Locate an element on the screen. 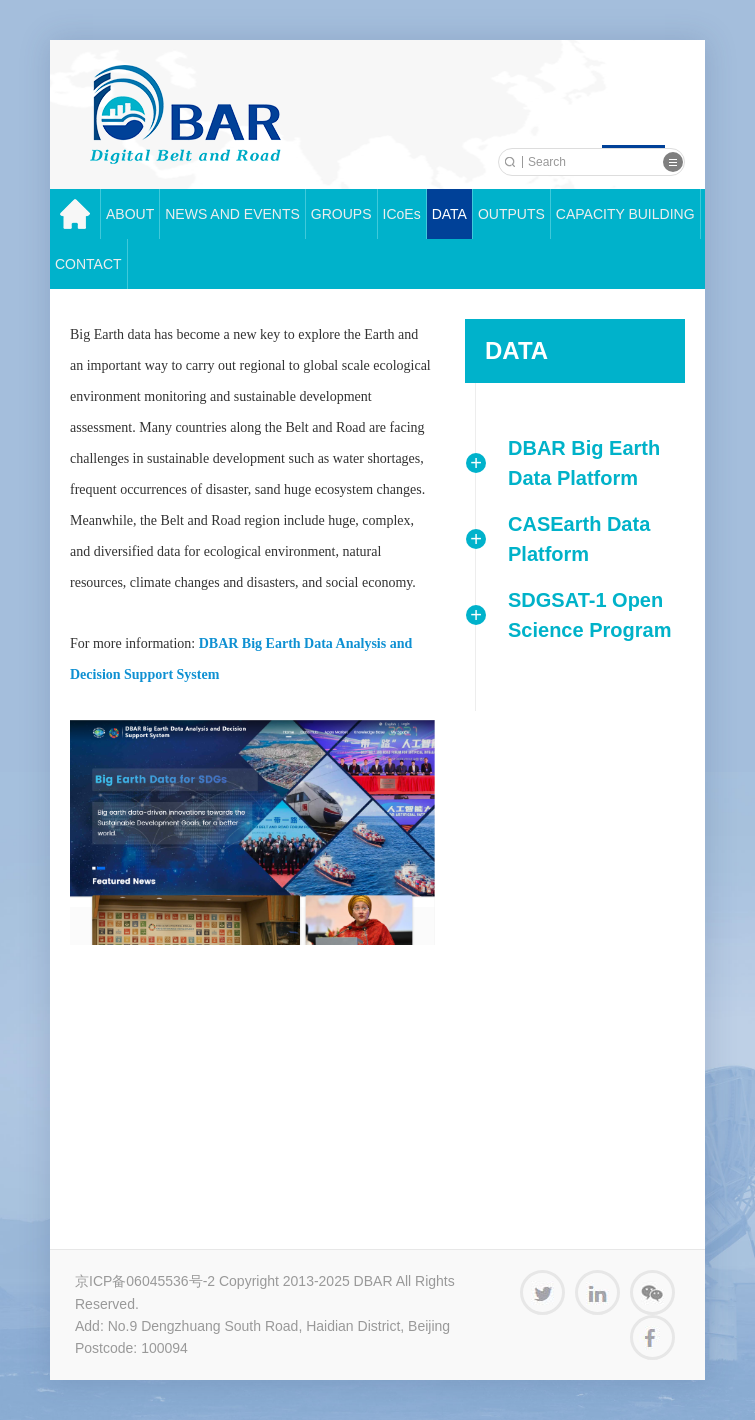  CONTACT is located at coordinates (88, 264).